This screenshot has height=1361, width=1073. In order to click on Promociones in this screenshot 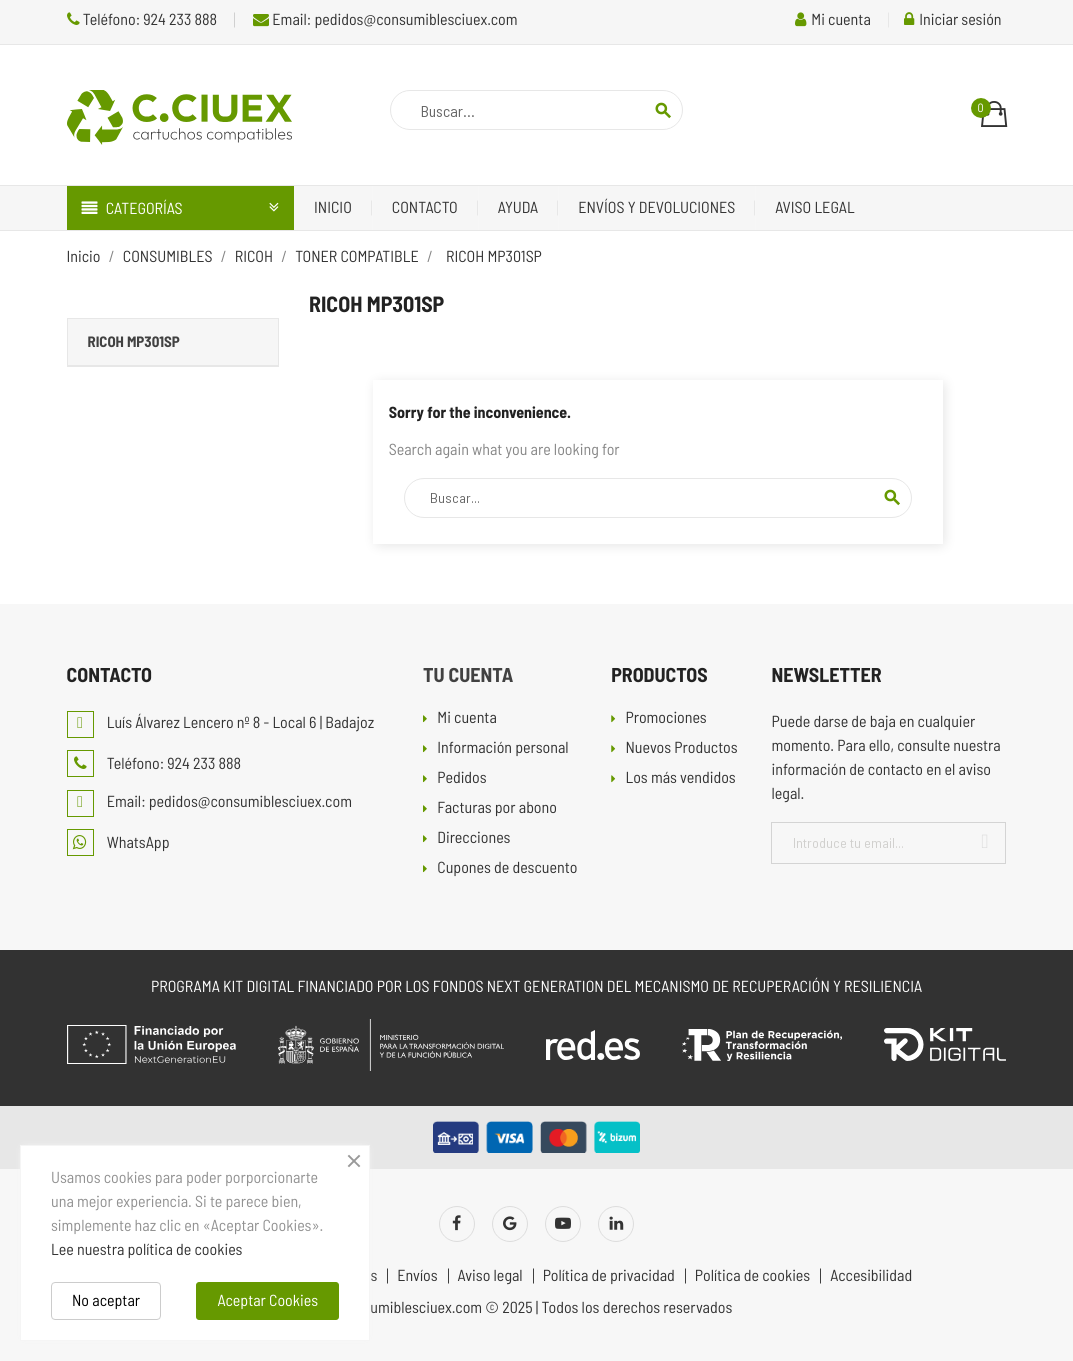, I will do `click(665, 718)`.